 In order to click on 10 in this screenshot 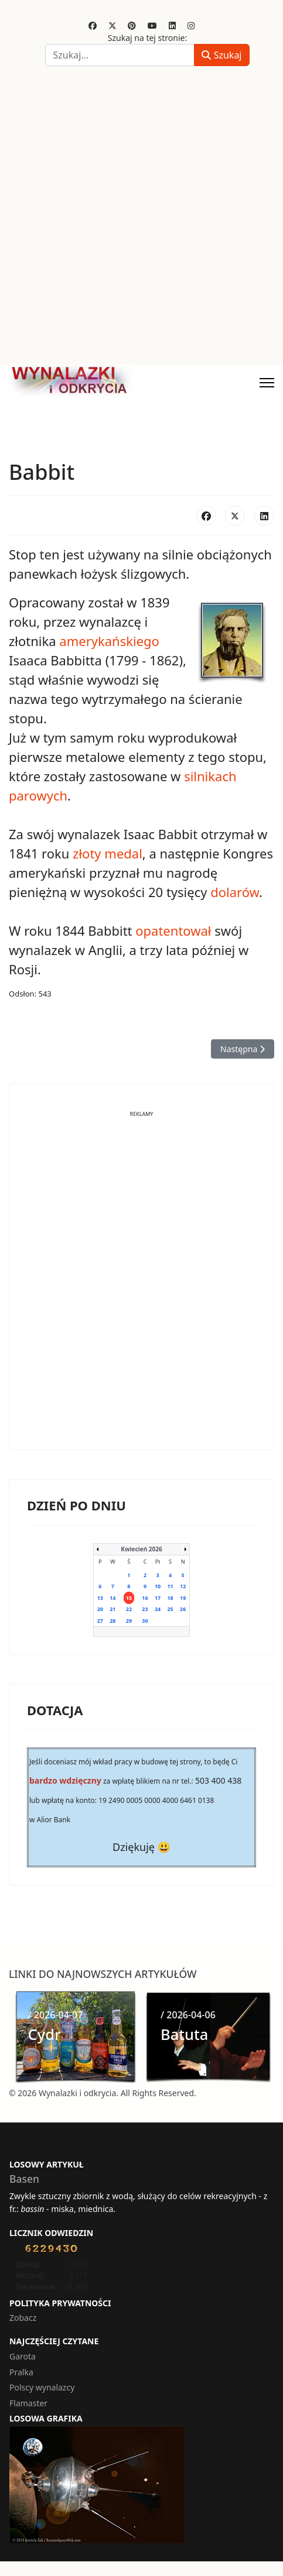, I will do `click(158, 1586)`.